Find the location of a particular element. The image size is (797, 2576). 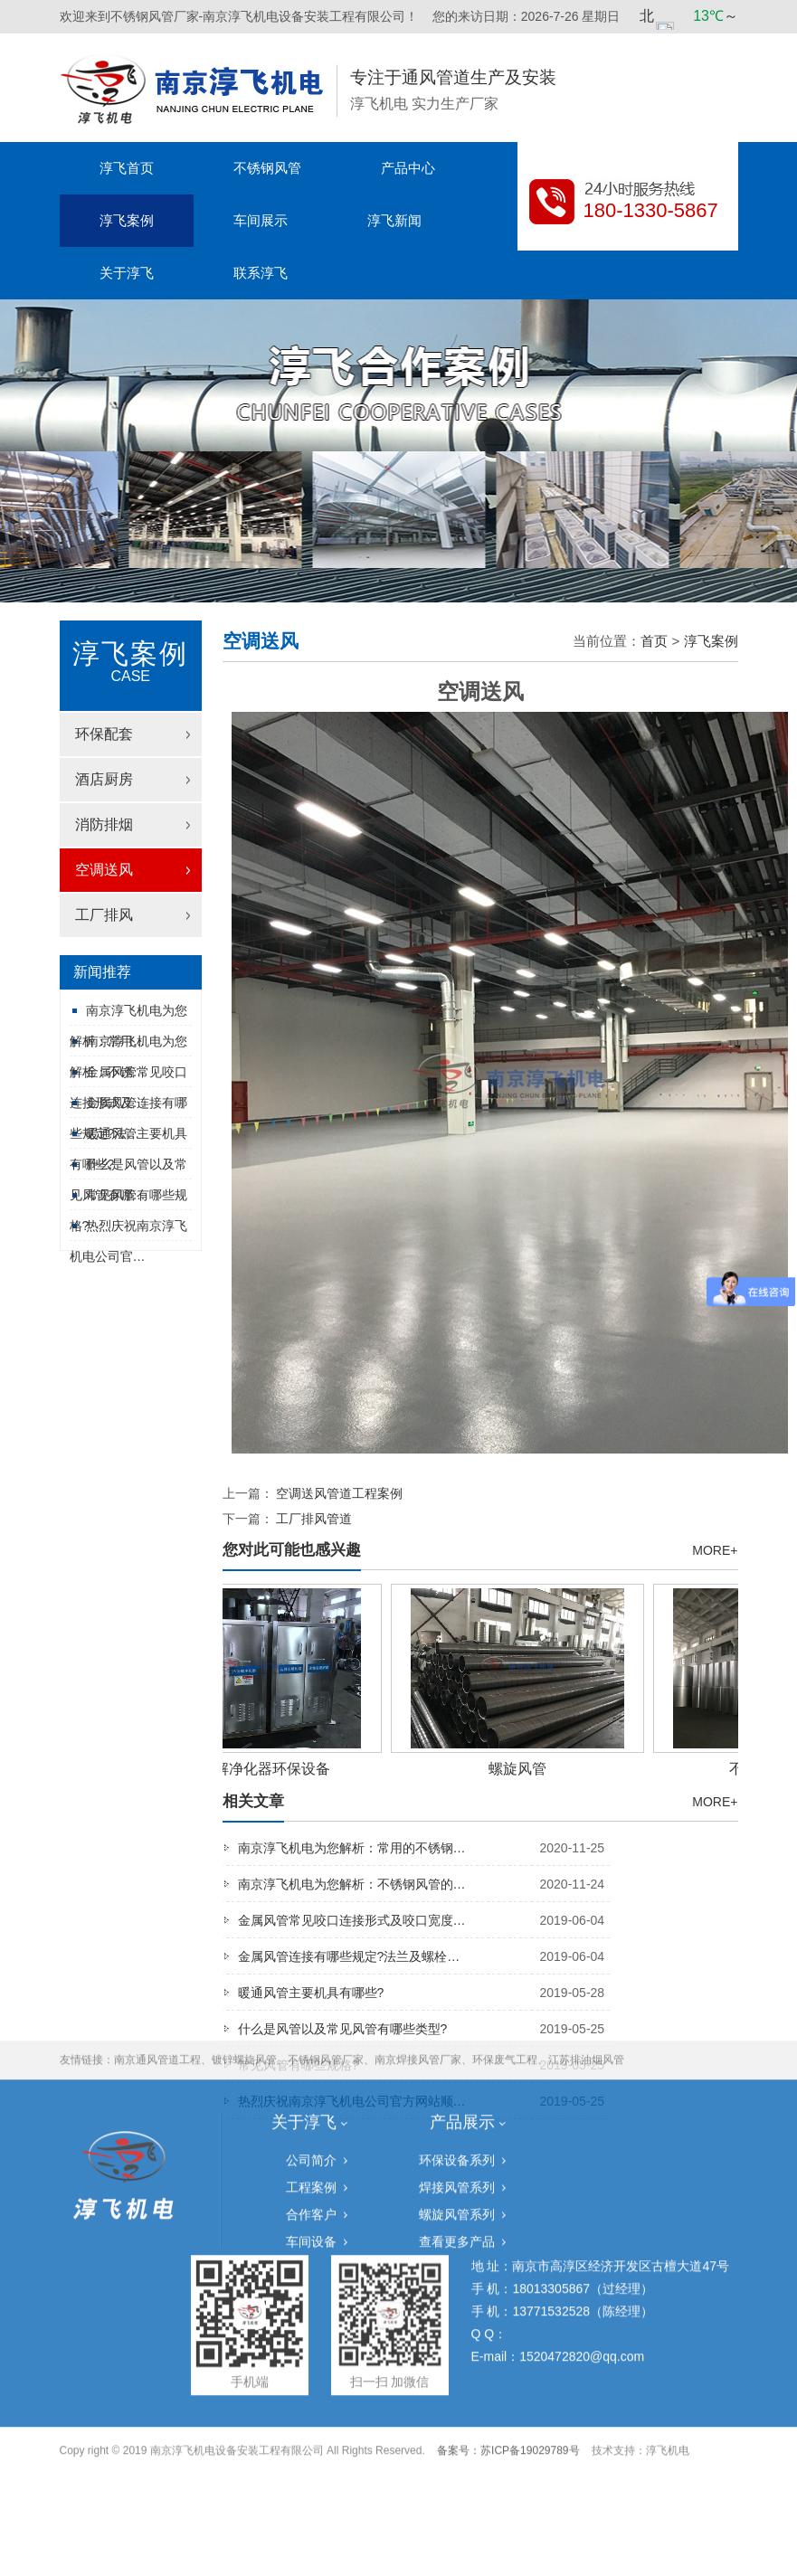

产品中心 is located at coordinates (408, 167).